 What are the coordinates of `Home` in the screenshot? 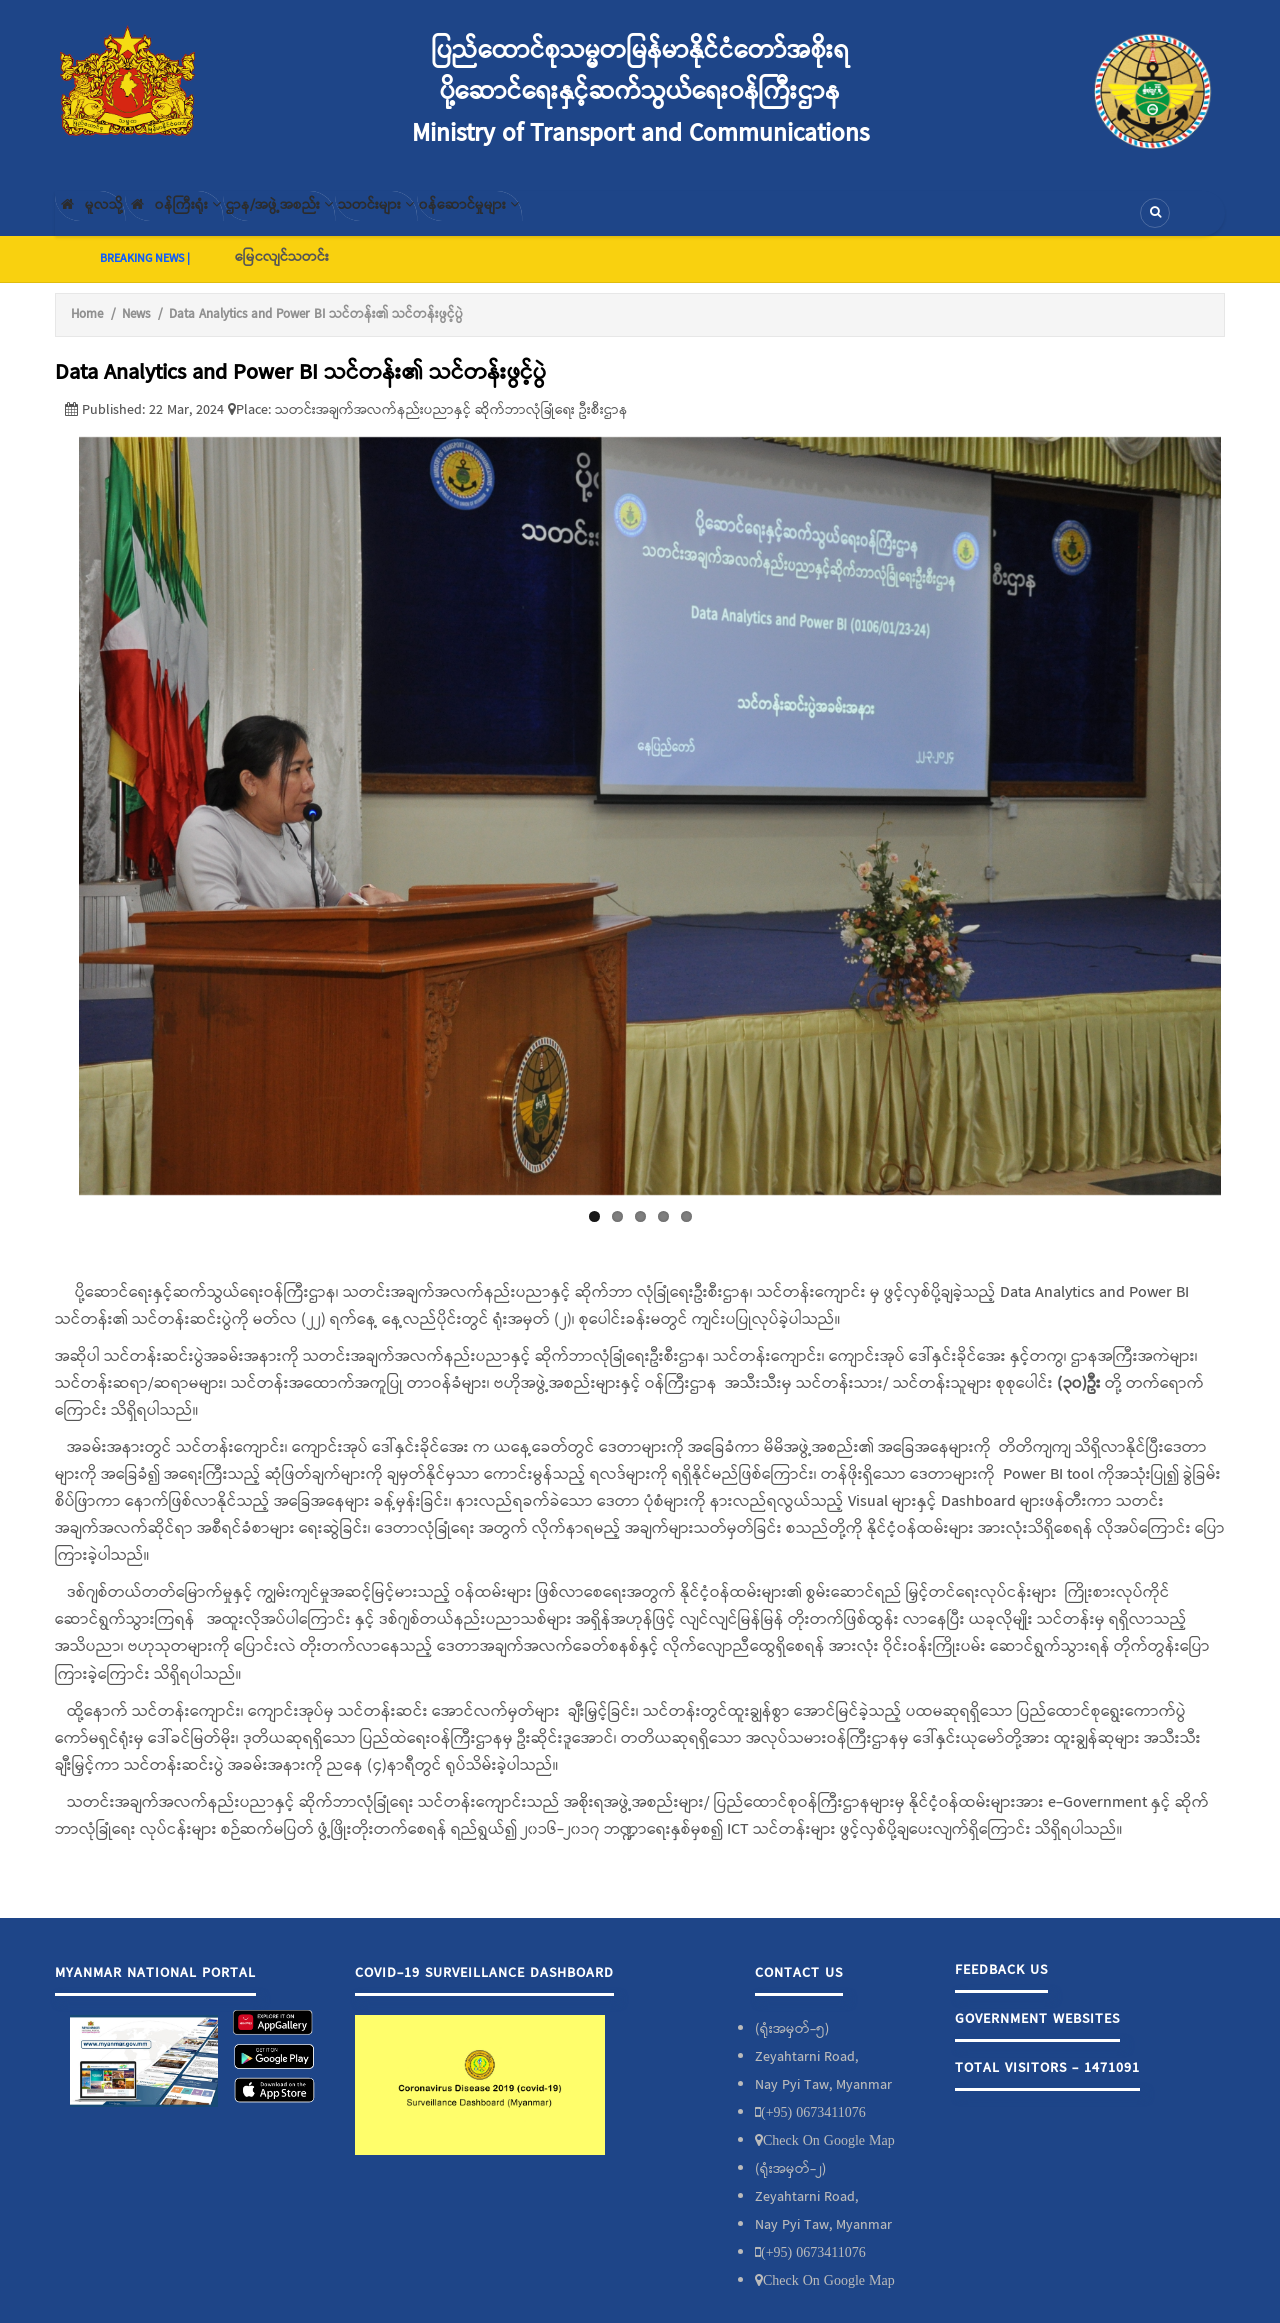 It's located at (87, 330).